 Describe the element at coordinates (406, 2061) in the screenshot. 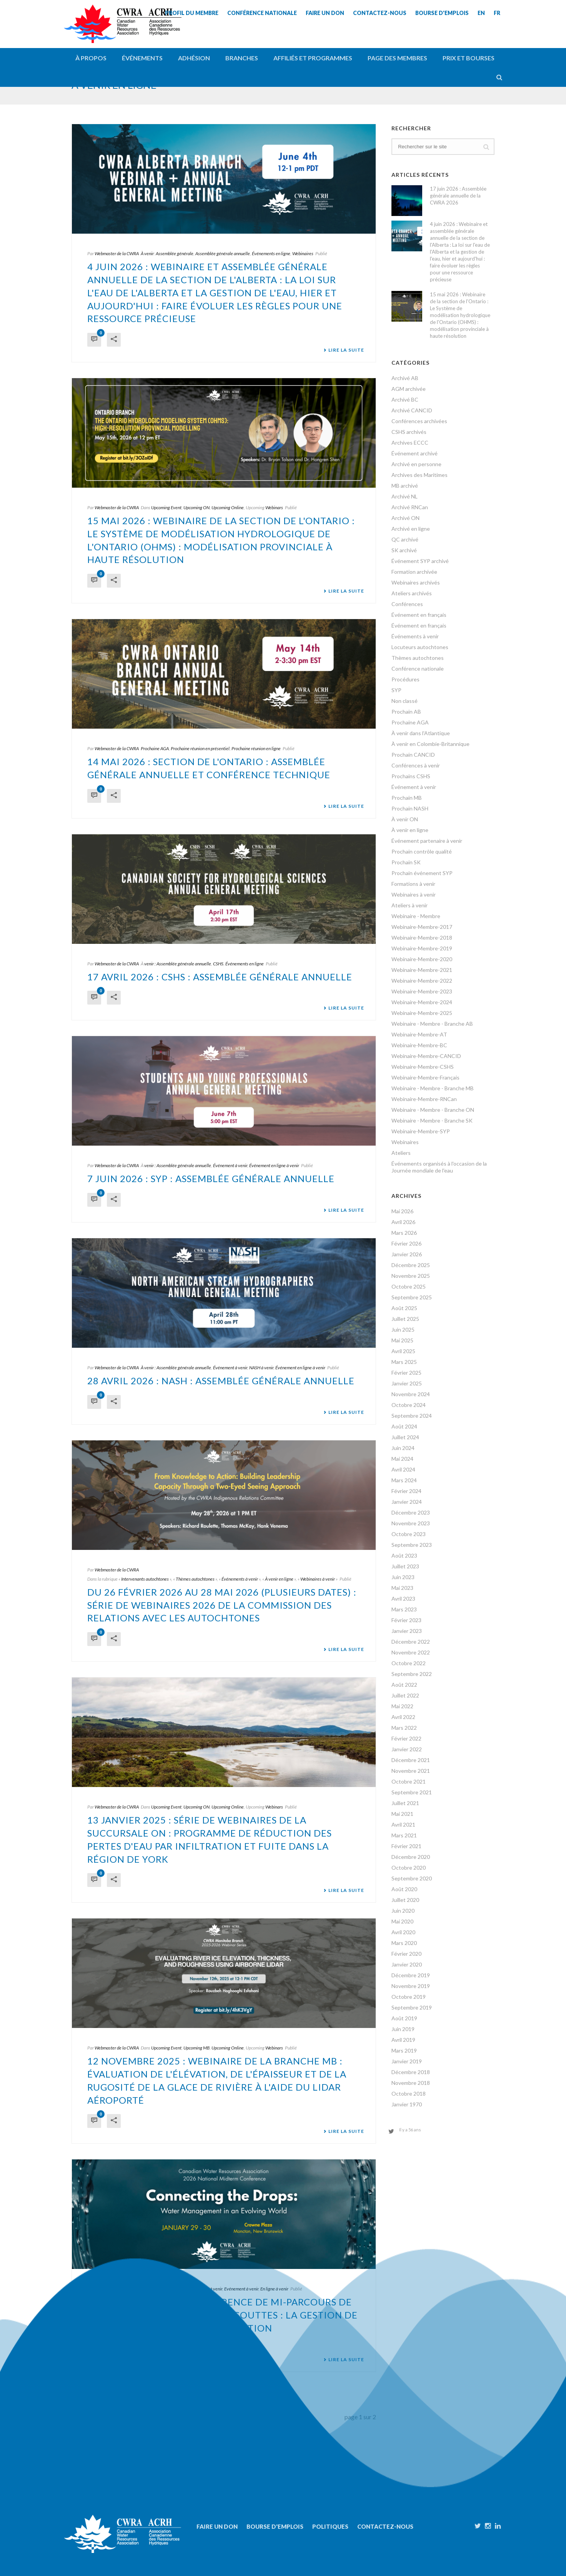

I see `Janvier 2019` at that location.